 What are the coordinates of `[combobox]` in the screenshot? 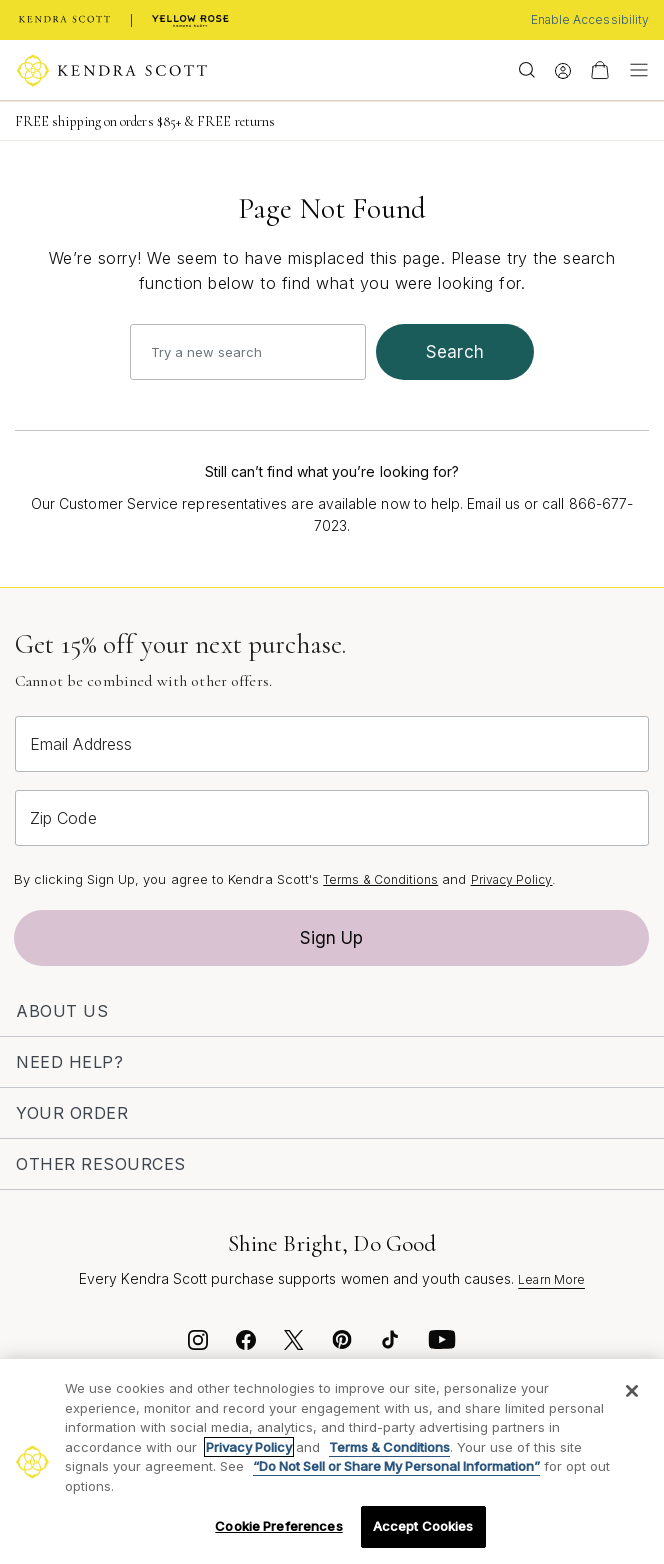 It's located at (248, 352).